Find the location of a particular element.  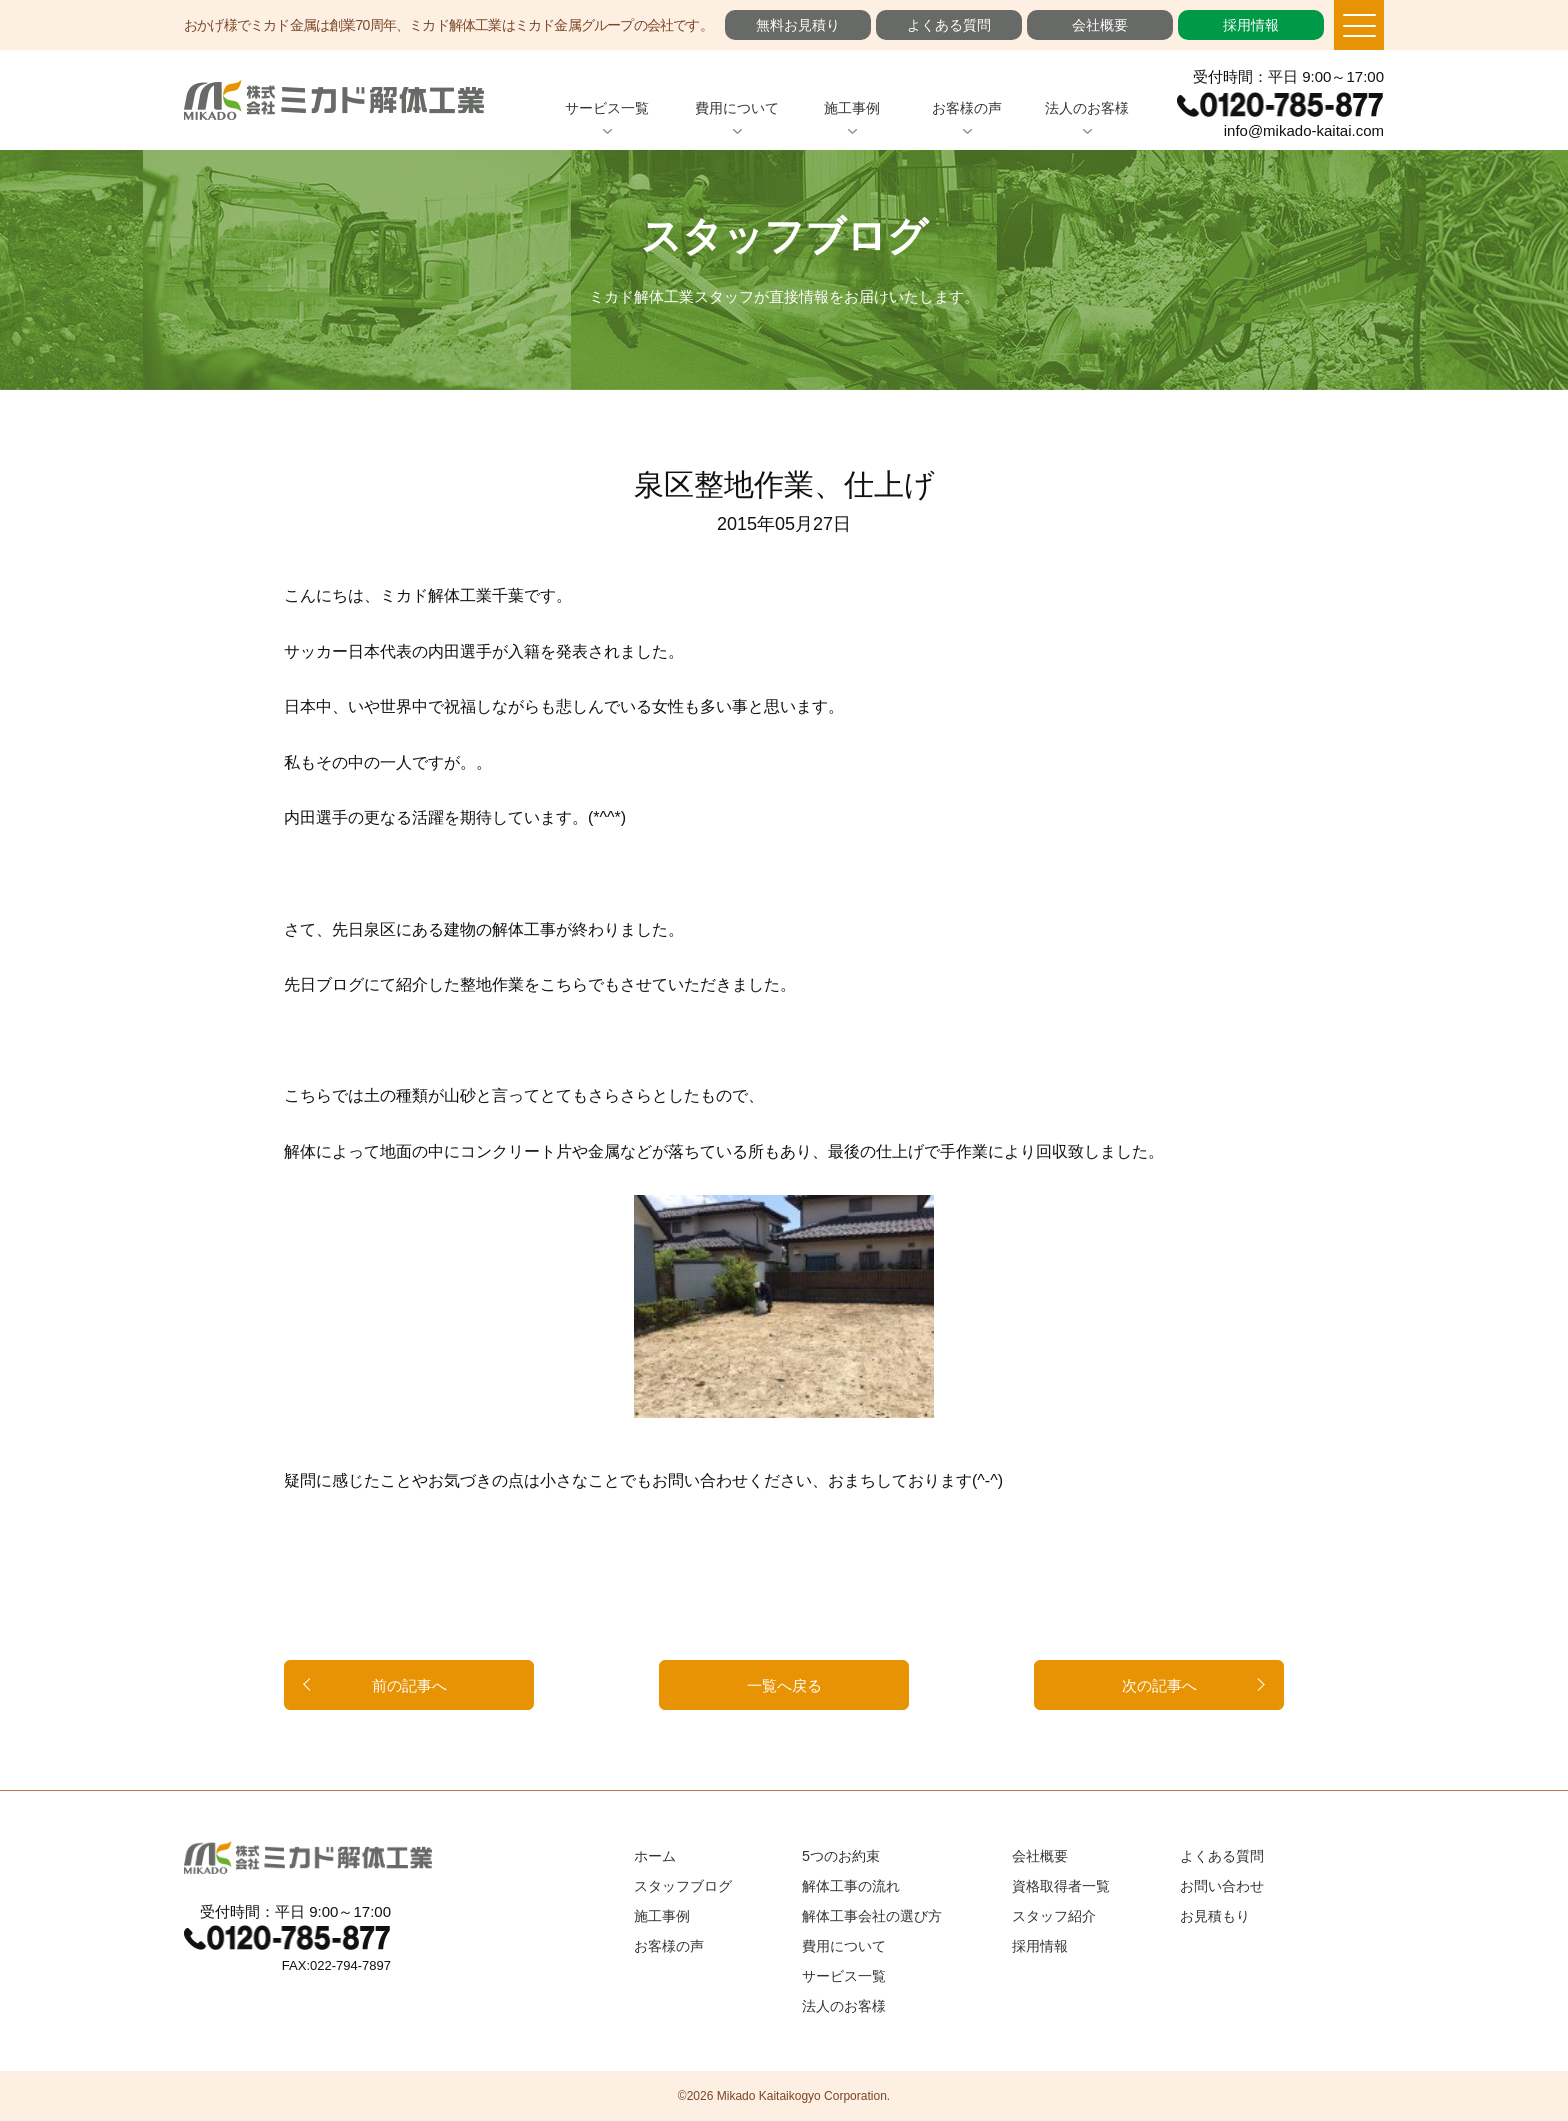

次の記事へ is located at coordinates (1159, 1685).